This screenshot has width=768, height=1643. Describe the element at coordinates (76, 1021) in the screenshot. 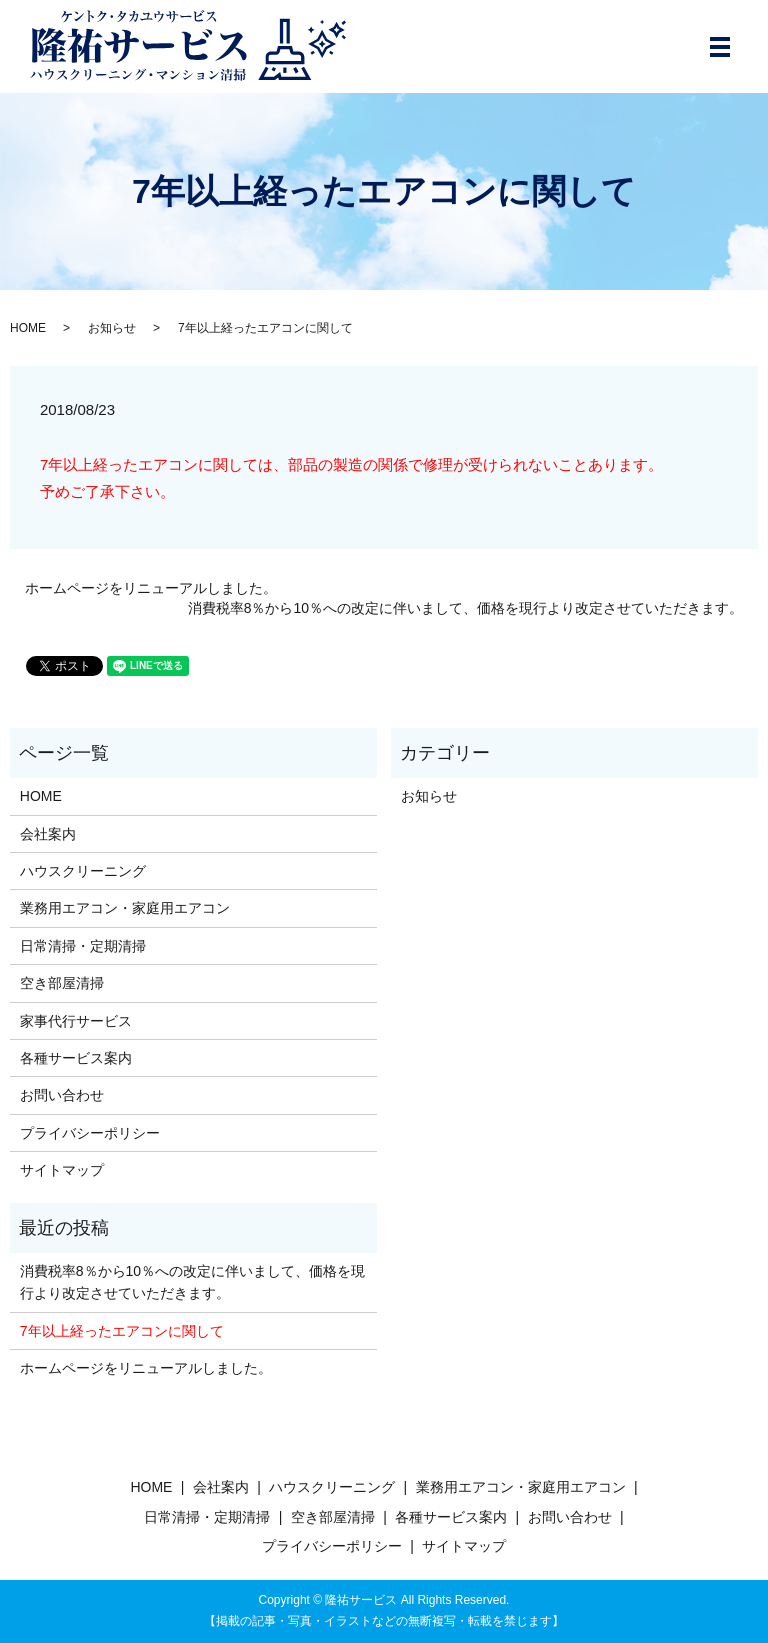

I see `家事代行サービス` at that location.